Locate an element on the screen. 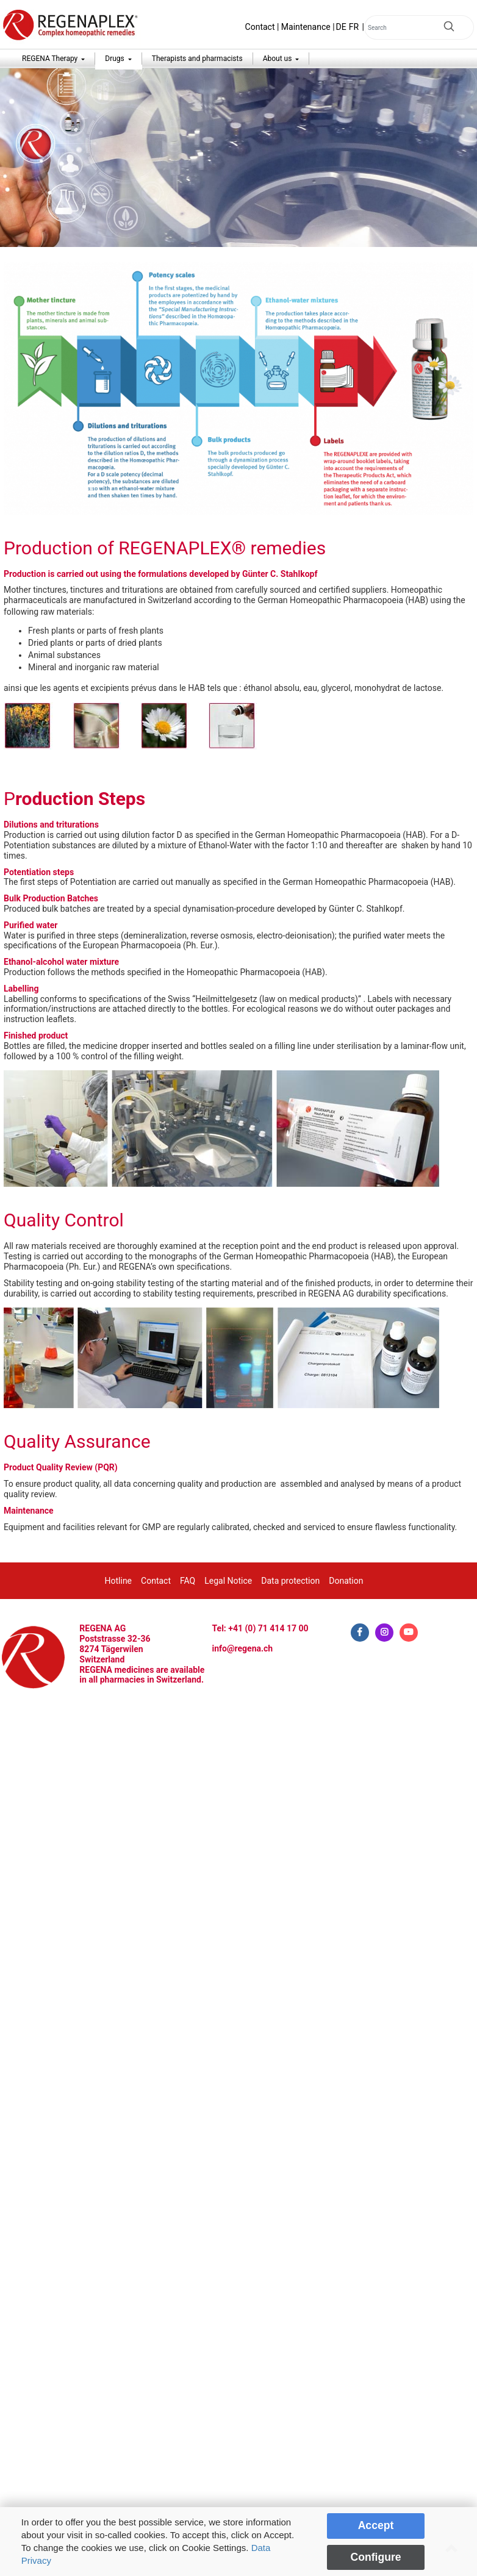 This screenshot has height=2576, width=477. info@regena.ch is located at coordinates (242, 1648).